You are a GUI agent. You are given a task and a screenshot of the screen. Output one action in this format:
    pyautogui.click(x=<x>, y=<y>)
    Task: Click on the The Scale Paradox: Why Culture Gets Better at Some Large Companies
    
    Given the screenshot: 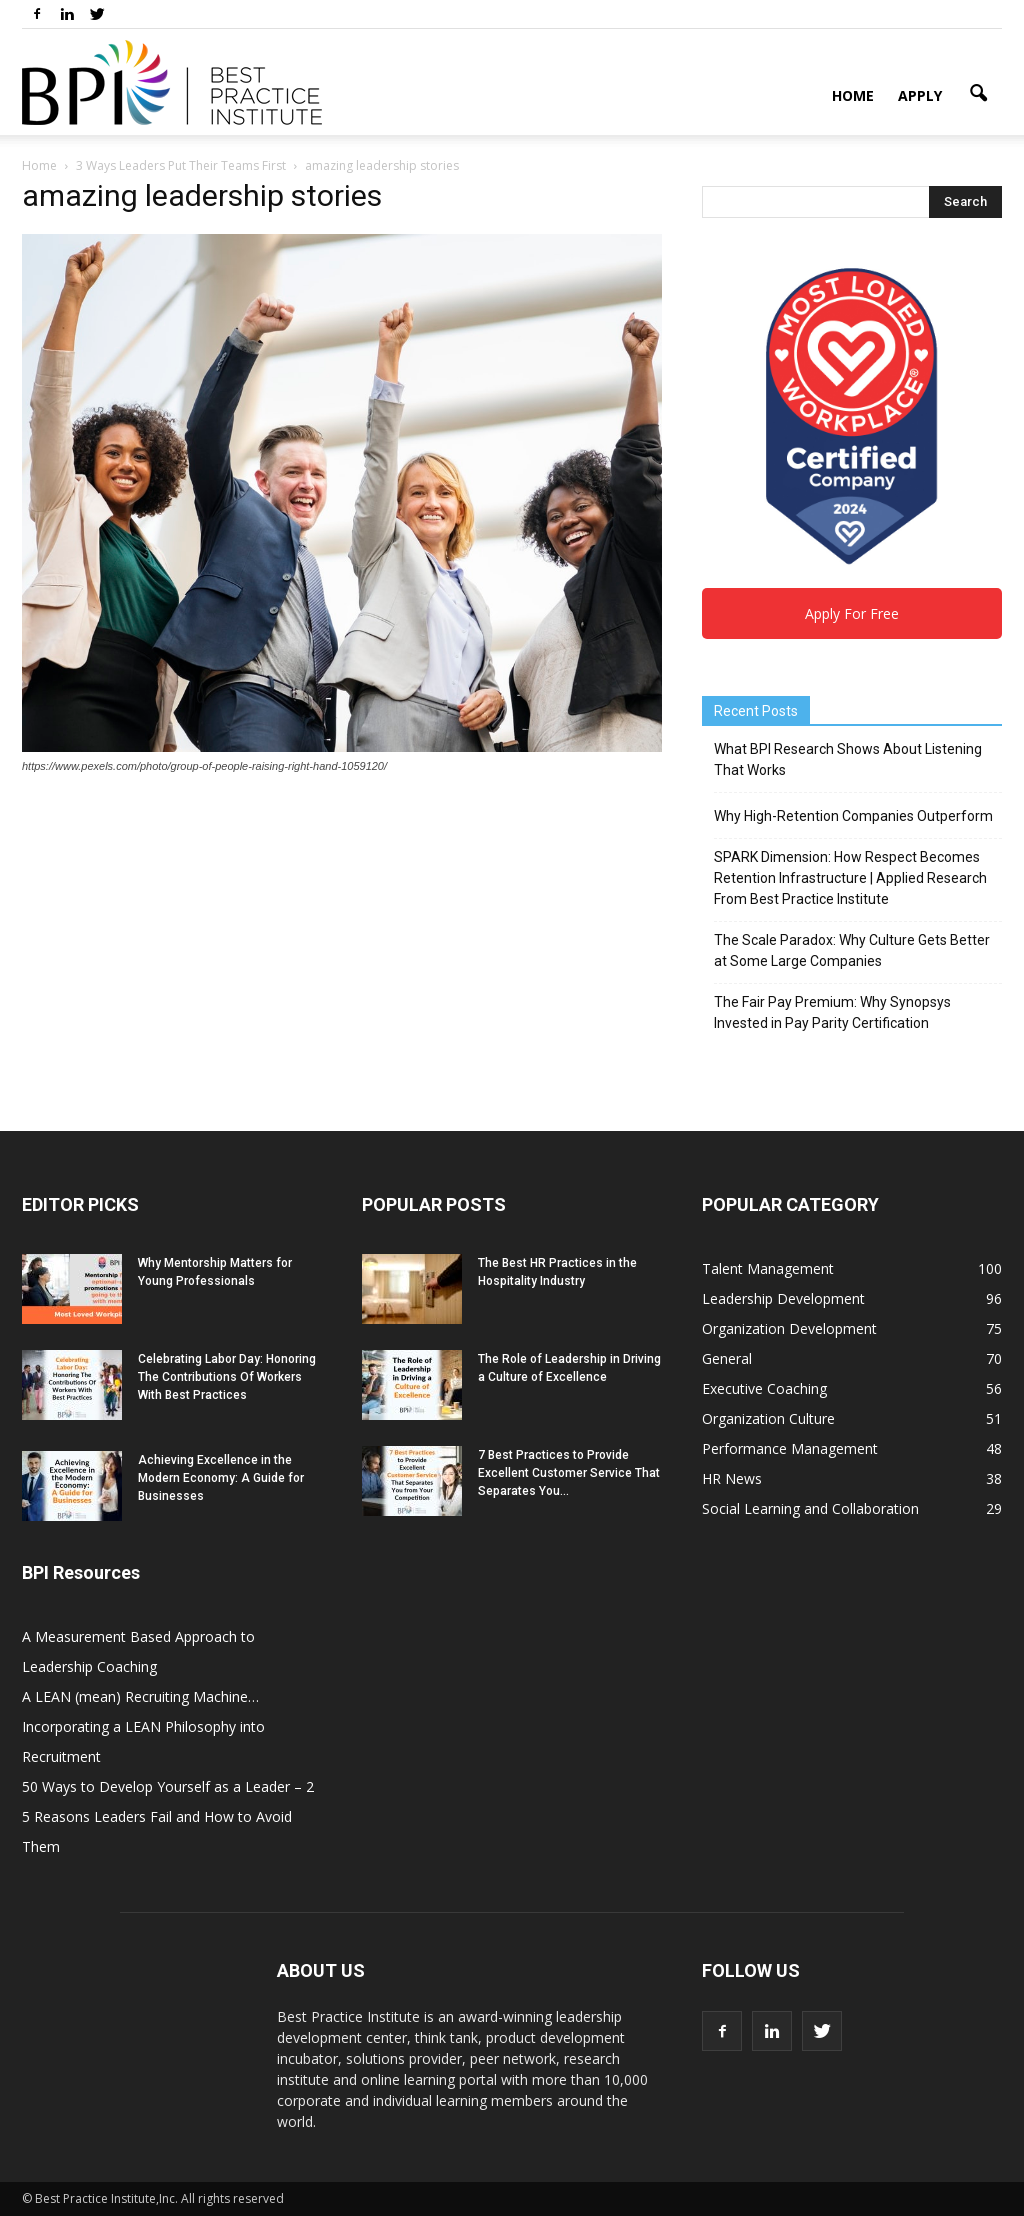 What is the action you would take?
    pyautogui.click(x=852, y=950)
    